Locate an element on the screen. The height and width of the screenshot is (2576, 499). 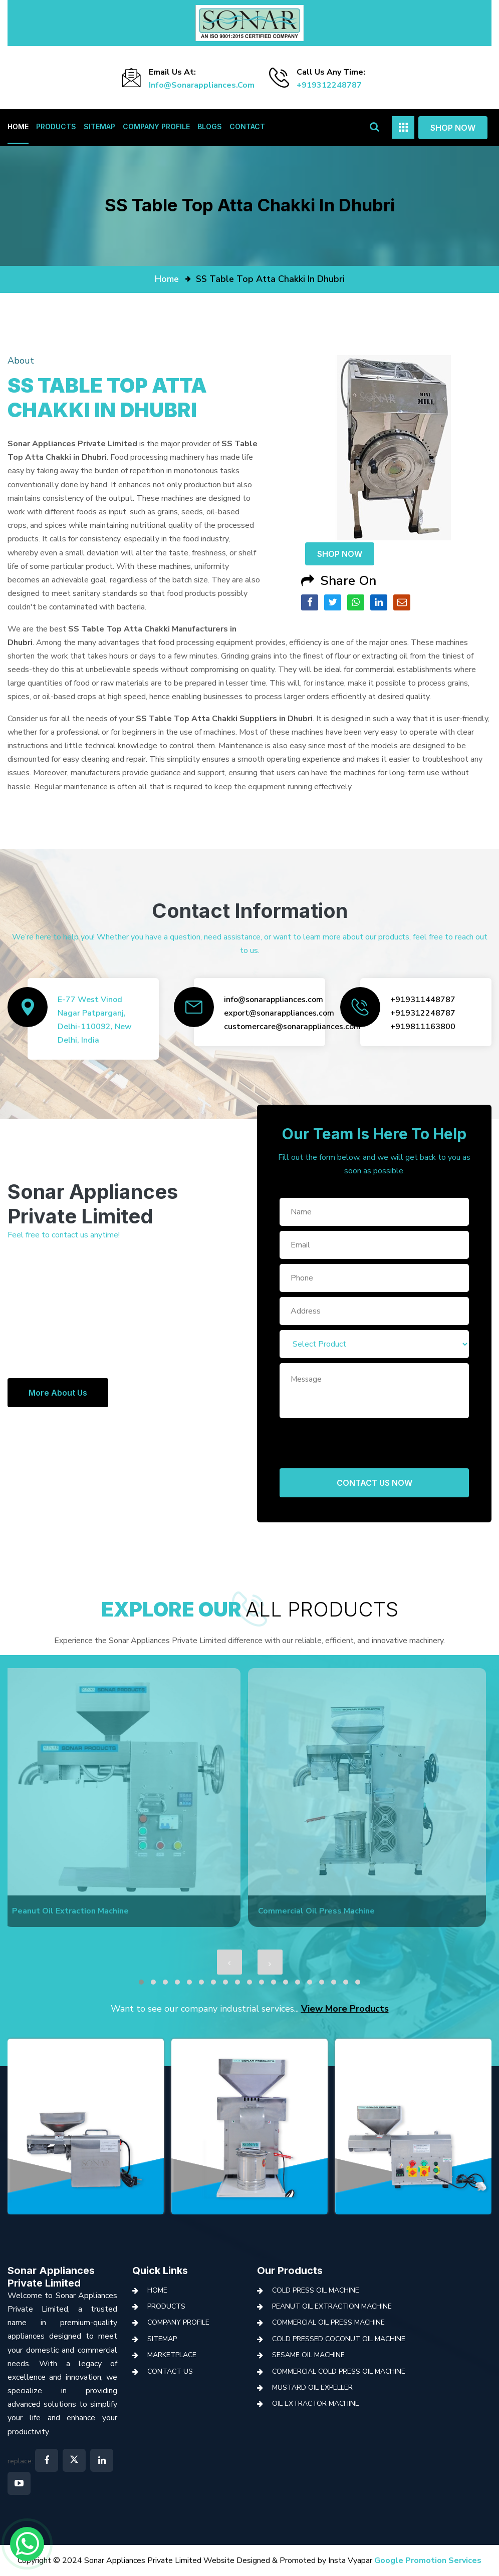
View More Products is located at coordinates (345, 2009).